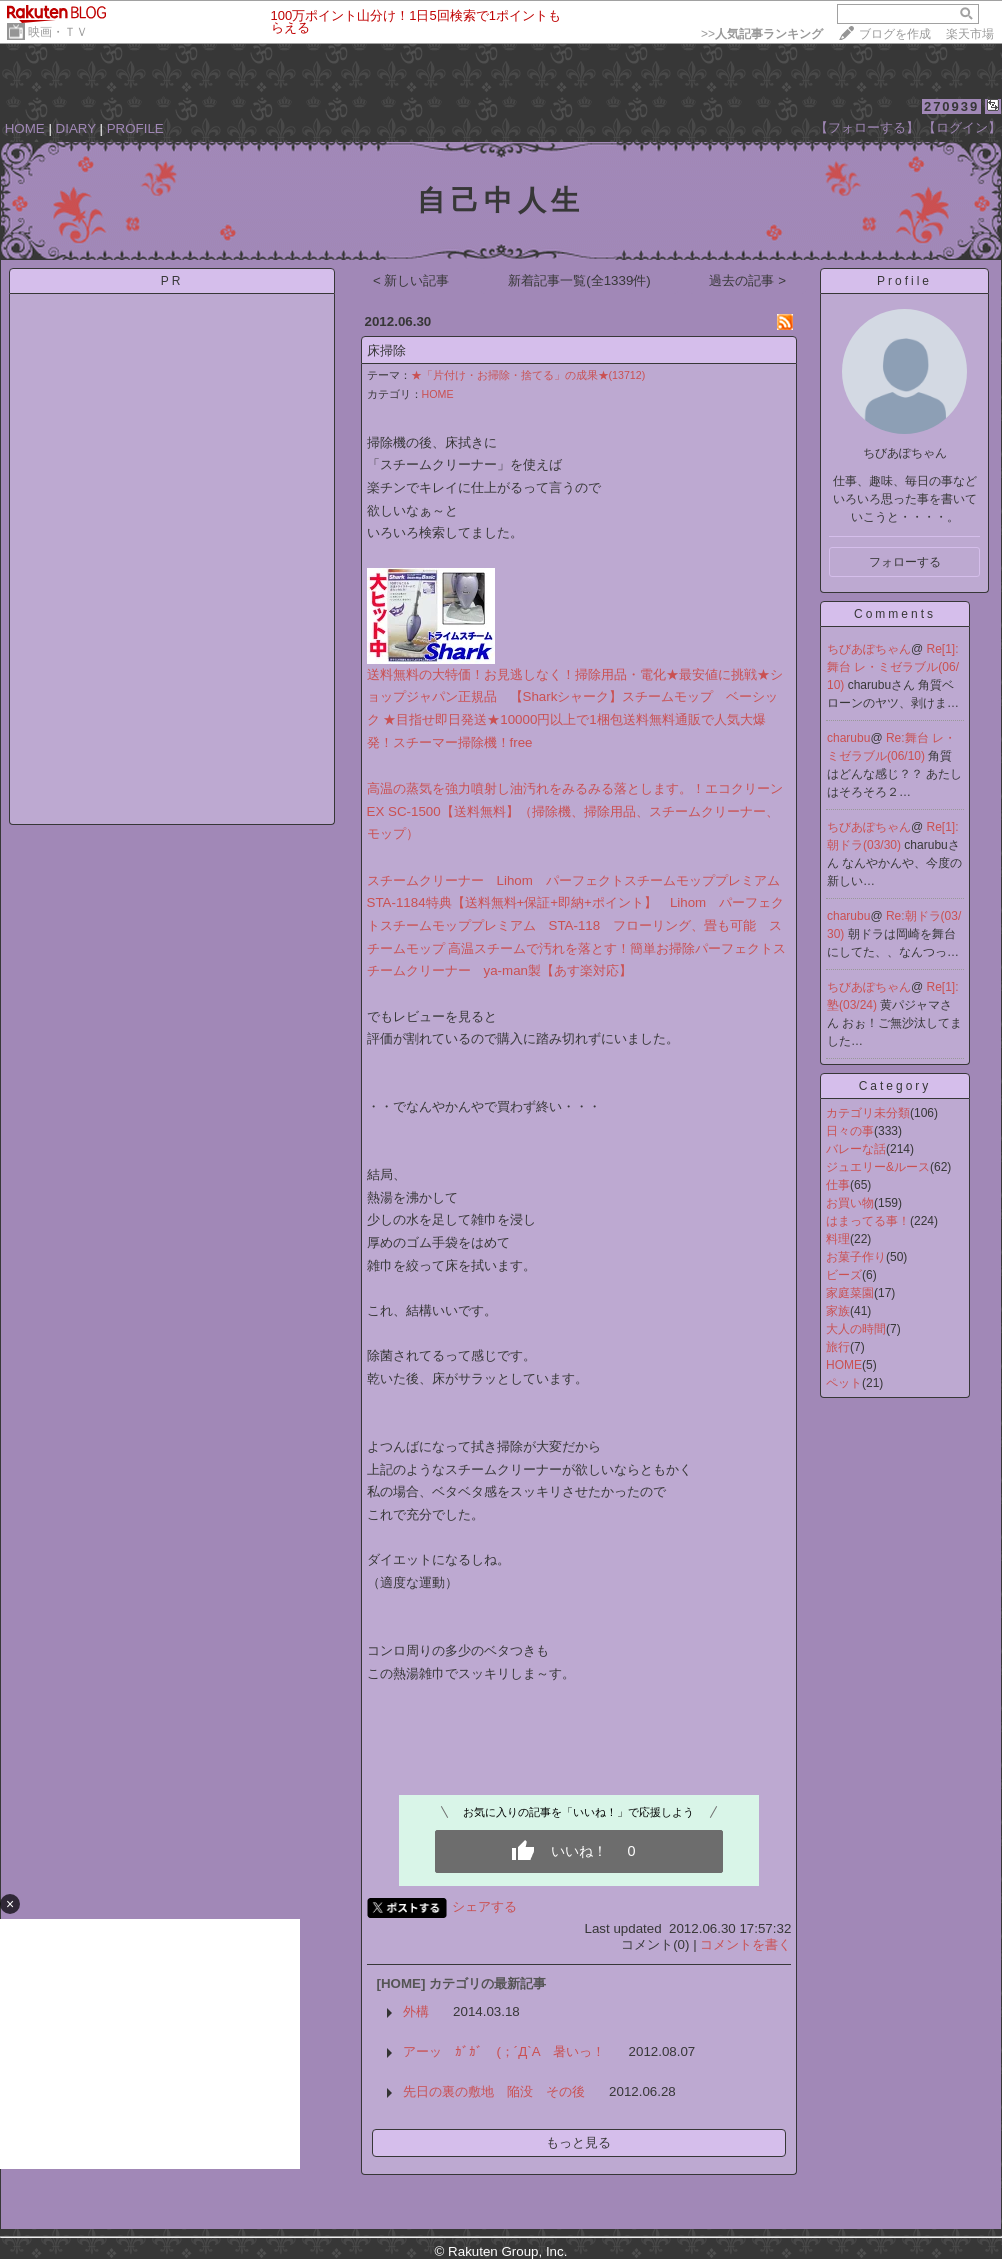 The image size is (1002, 2259). I want to click on お買い物, so click(850, 1203).